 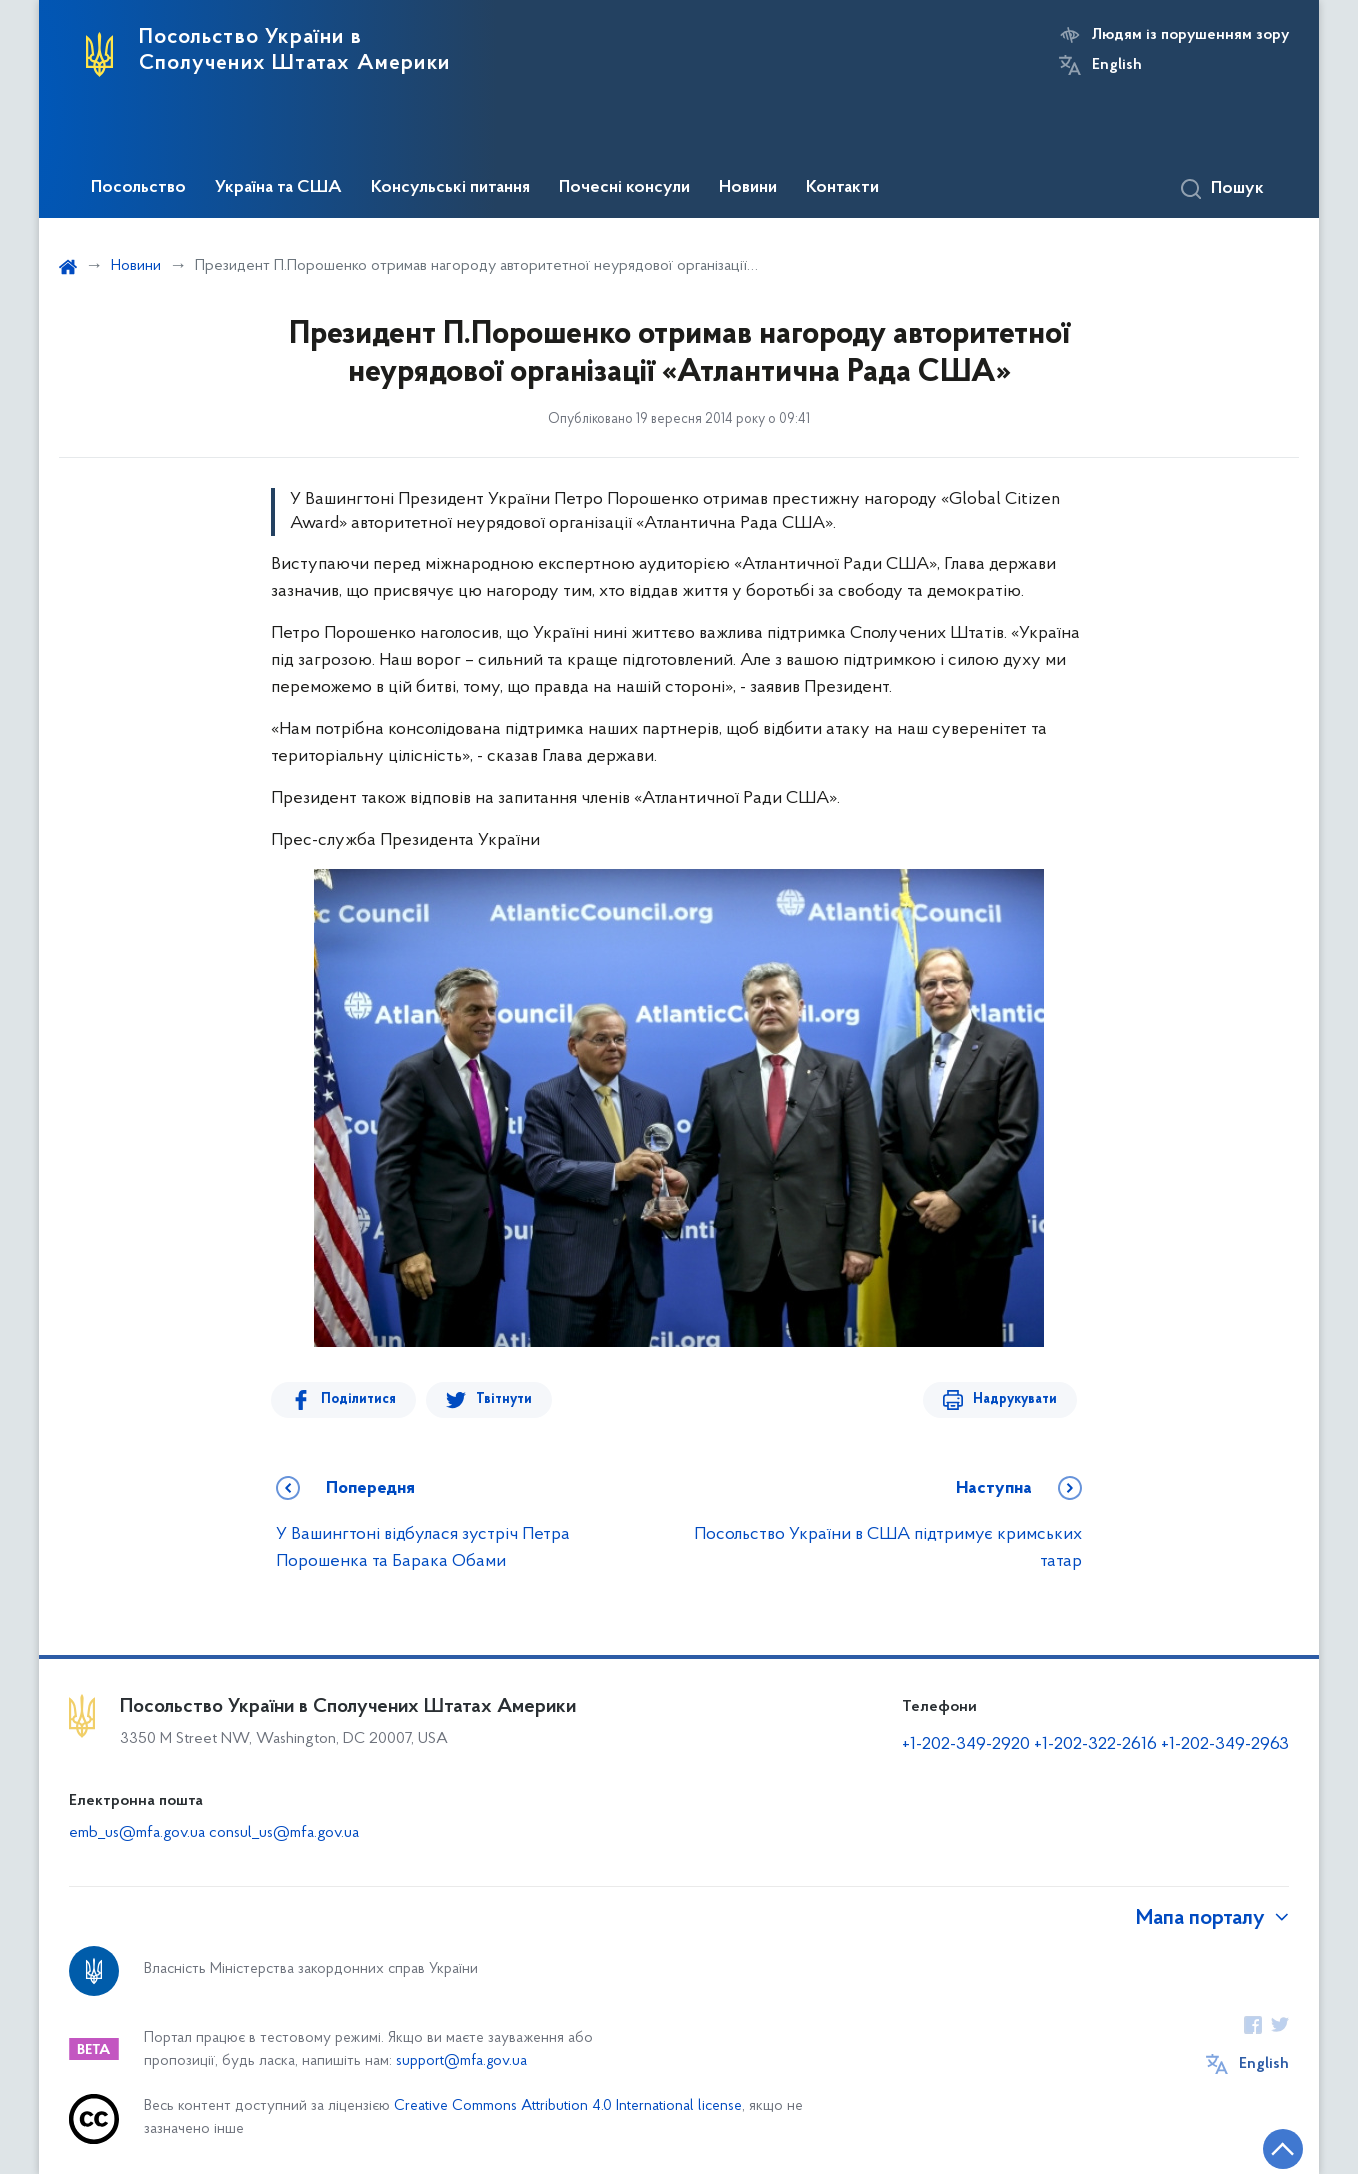 What do you see at coordinates (748, 188) in the screenshot?
I see `Новини` at bounding box center [748, 188].